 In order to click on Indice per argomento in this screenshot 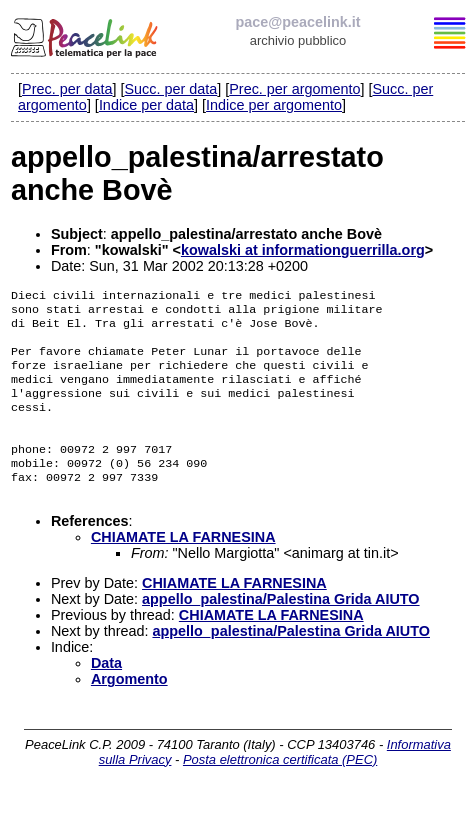, I will do `click(274, 105)`.